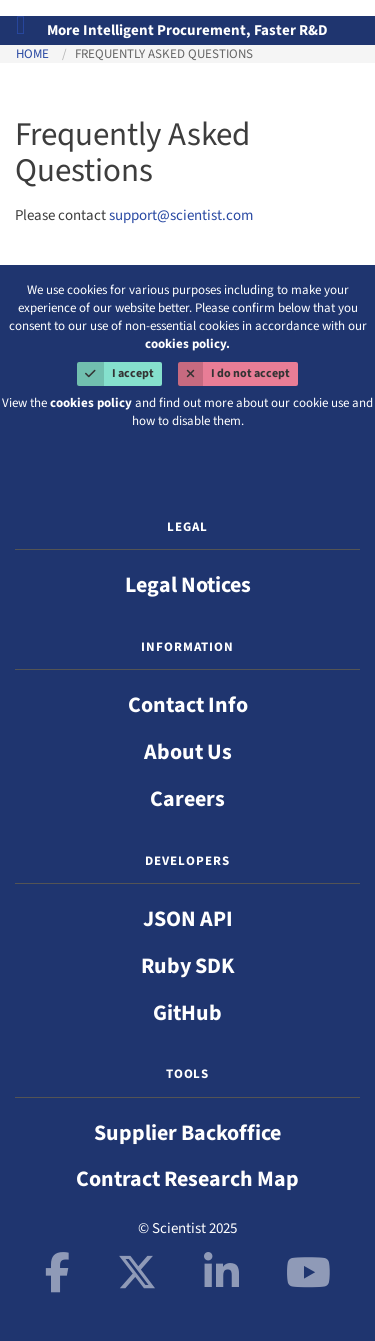 This screenshot has width=375, height=1341. I want to click on Legal Notices, so click(188, 585).